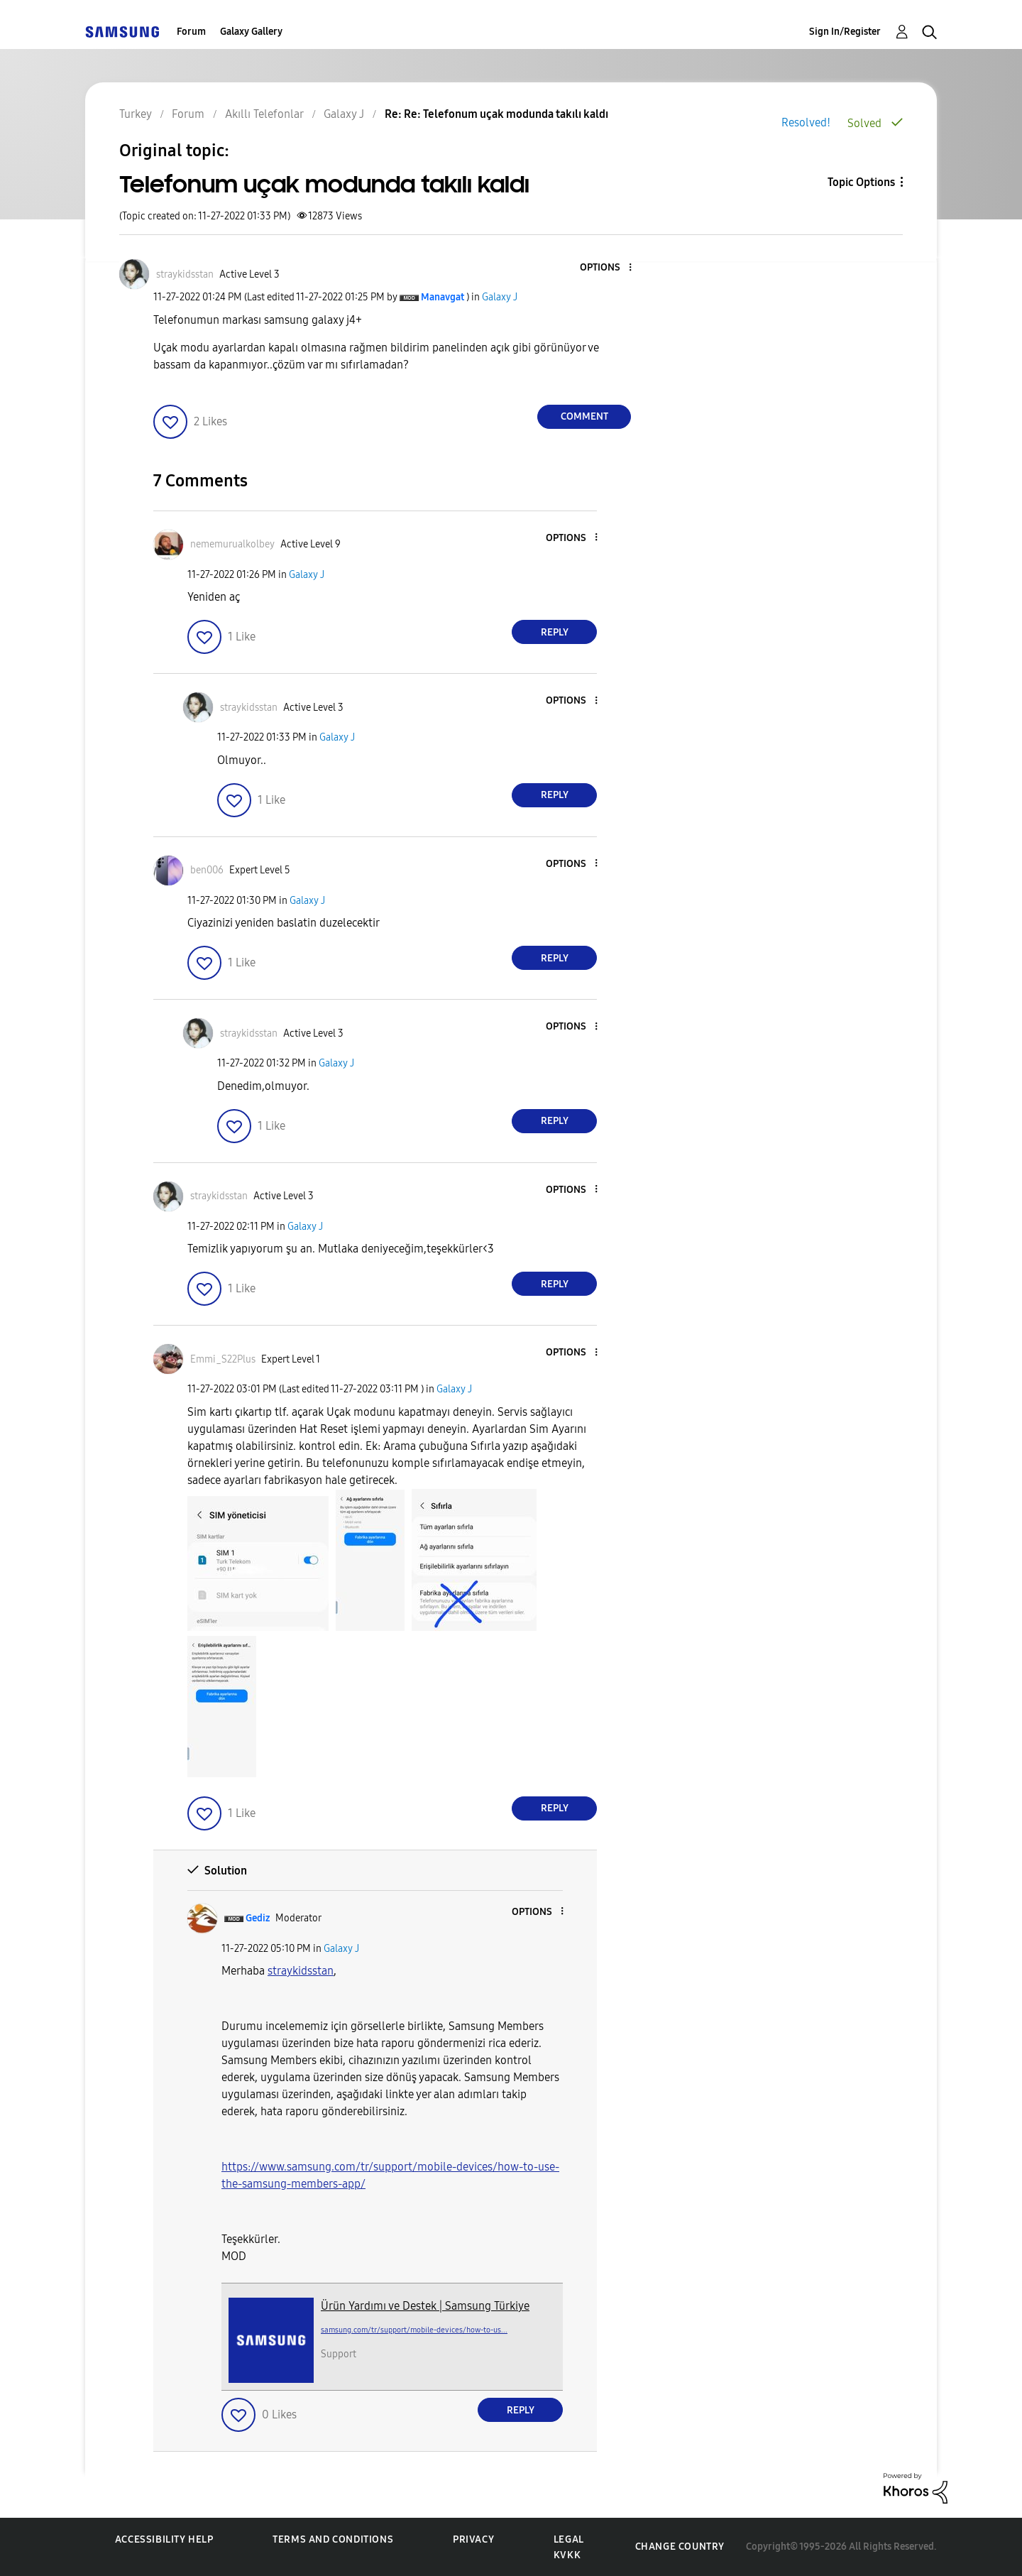 The height and width of the screenshot is (2576, 1022). I want to click on [View Profile of ben006], so click(207, 870).